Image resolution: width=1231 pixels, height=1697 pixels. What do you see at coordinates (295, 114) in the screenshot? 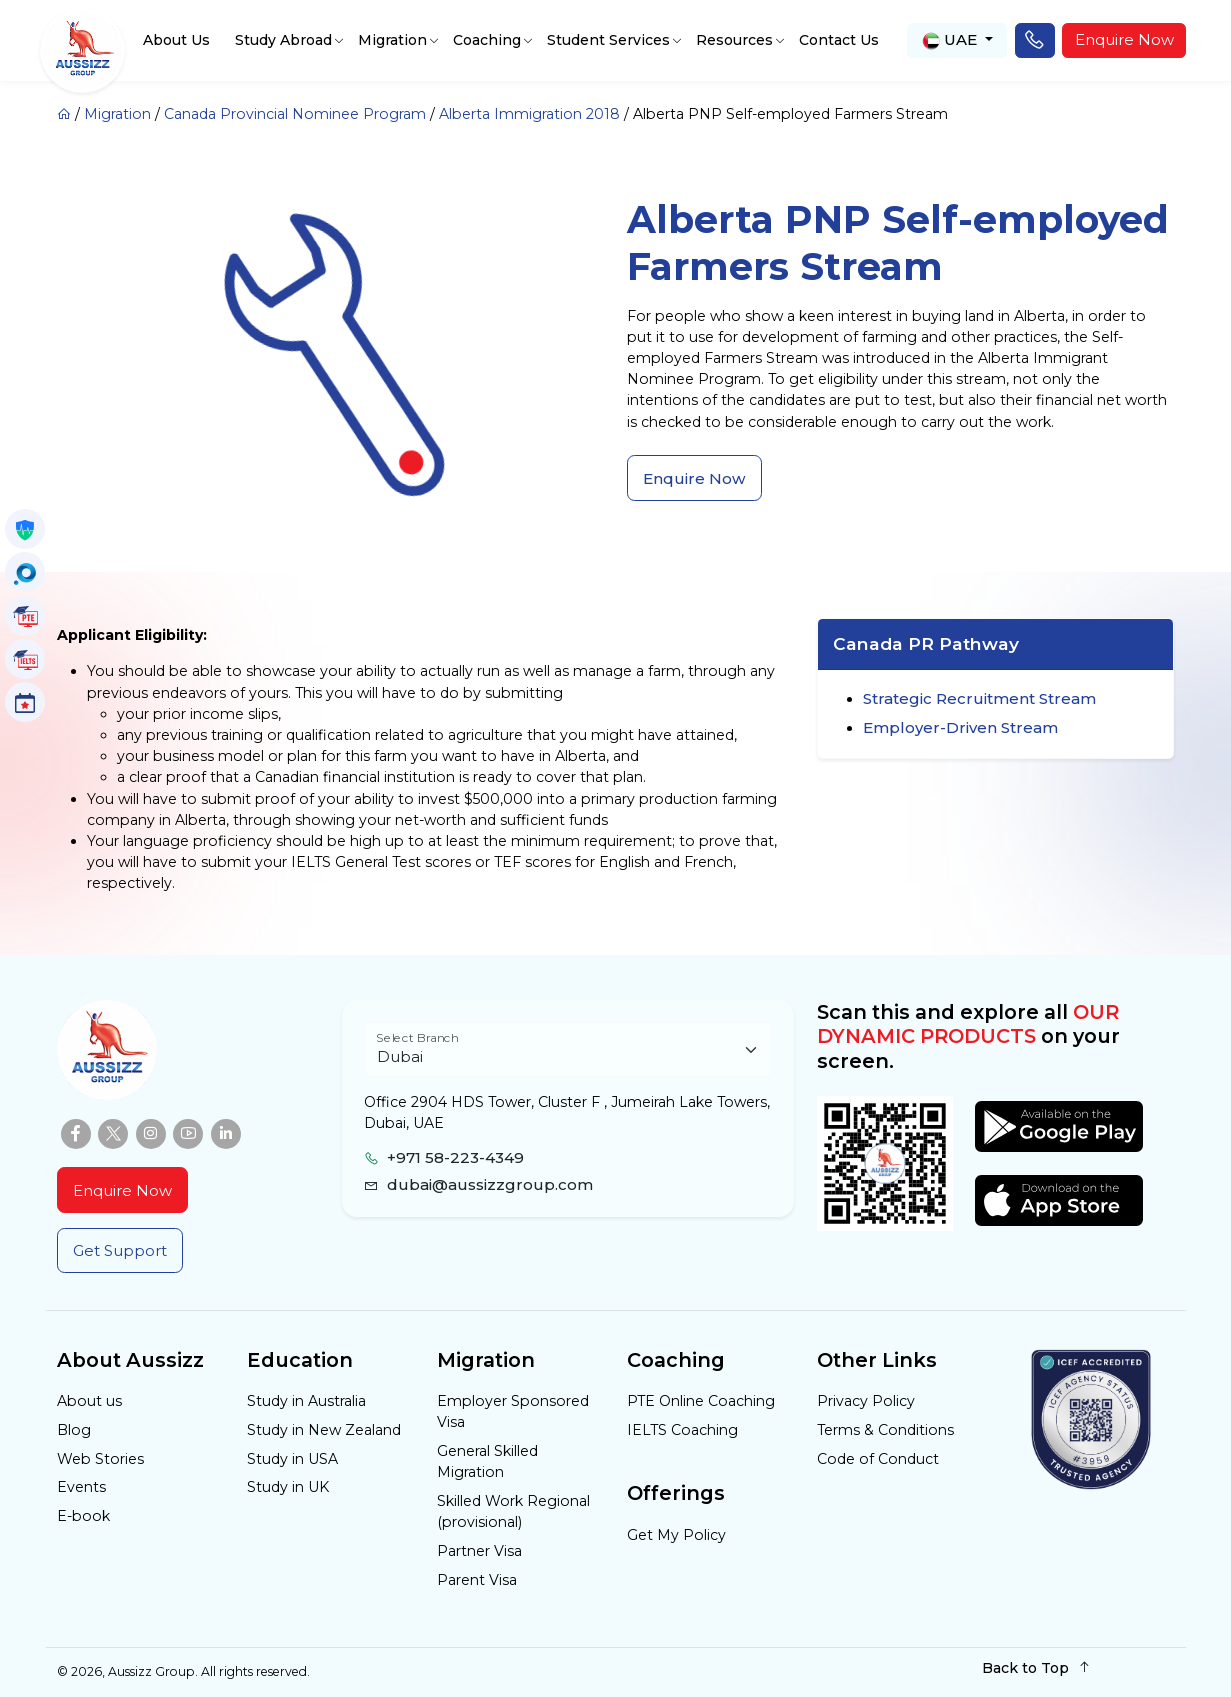
I see `Canada Provincial Nominee Program` at bounding box center [295, 114].